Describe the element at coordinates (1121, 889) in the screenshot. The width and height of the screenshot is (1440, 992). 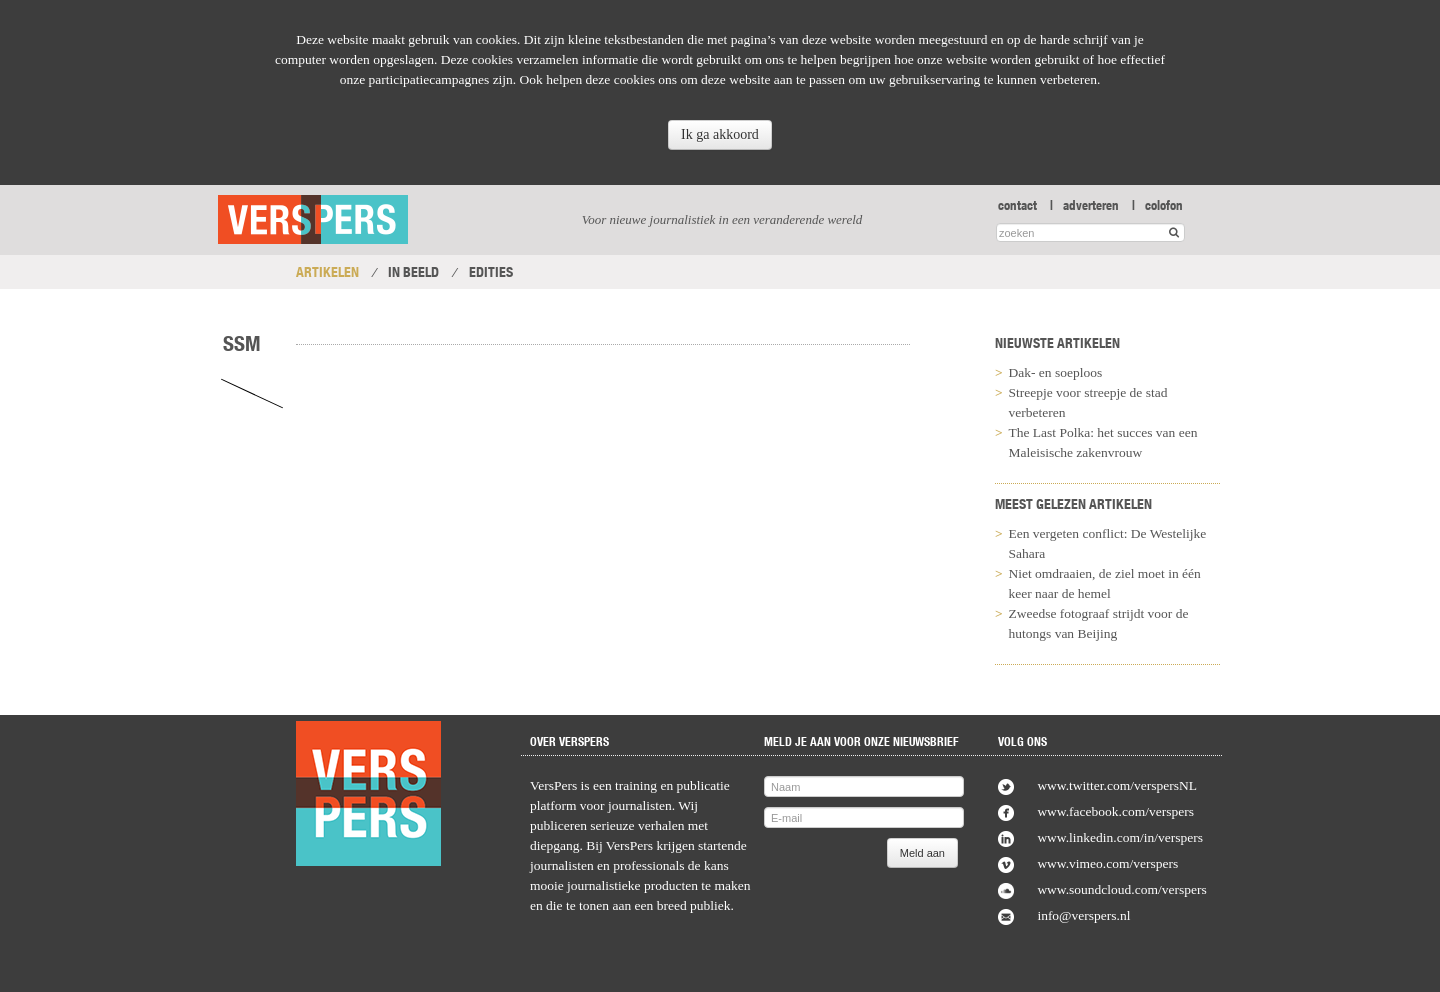
I see `www.soundcloud.com/verspers` at that location.